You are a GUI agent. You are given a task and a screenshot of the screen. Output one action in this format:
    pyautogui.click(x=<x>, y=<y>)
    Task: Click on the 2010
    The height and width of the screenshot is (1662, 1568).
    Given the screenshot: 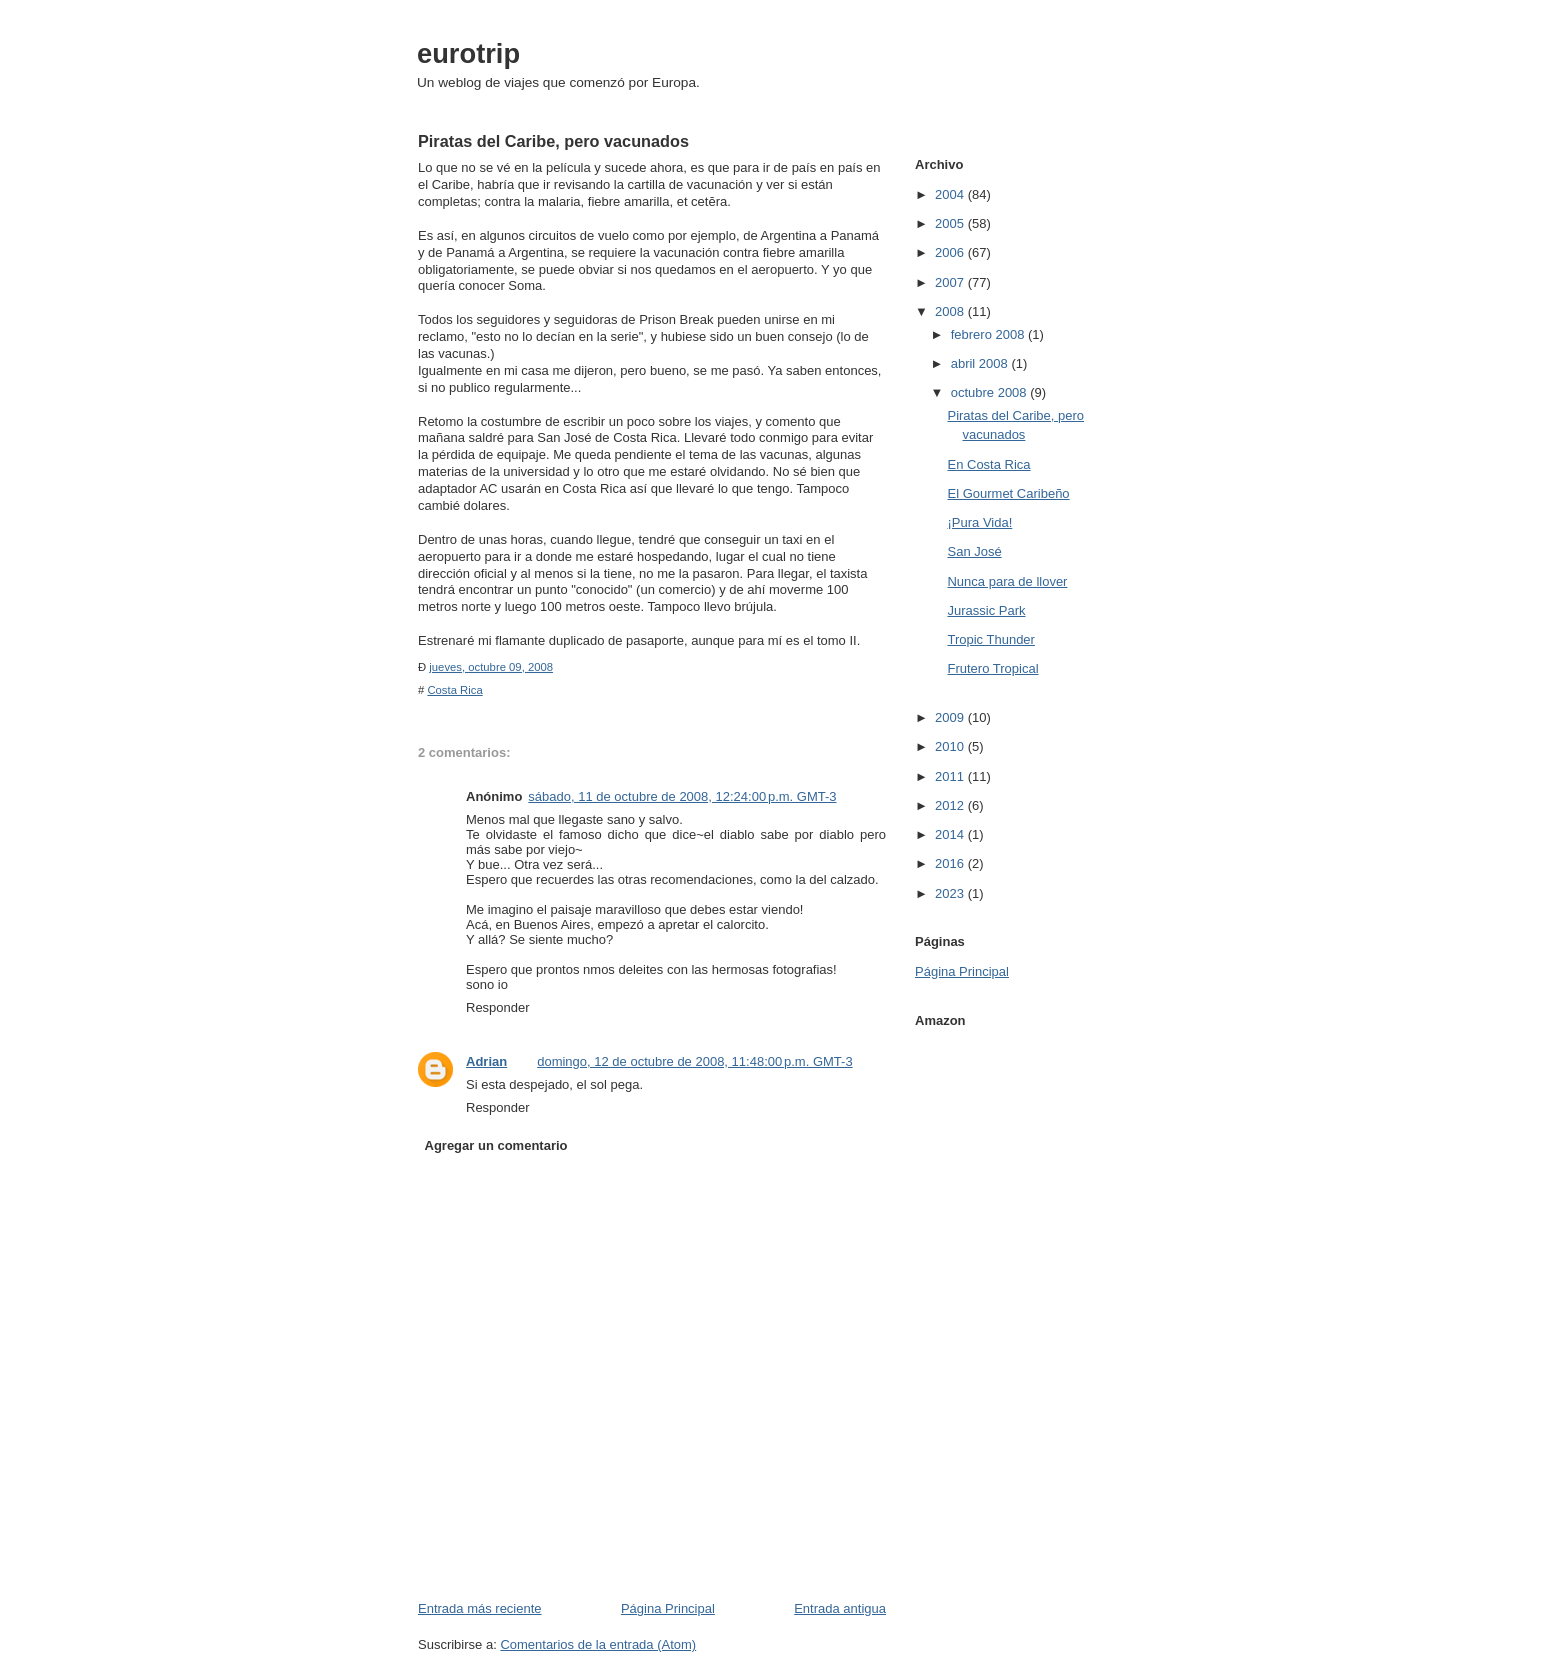 What is the action you would take?
    pyautogui.click(x=951, y=746)
    